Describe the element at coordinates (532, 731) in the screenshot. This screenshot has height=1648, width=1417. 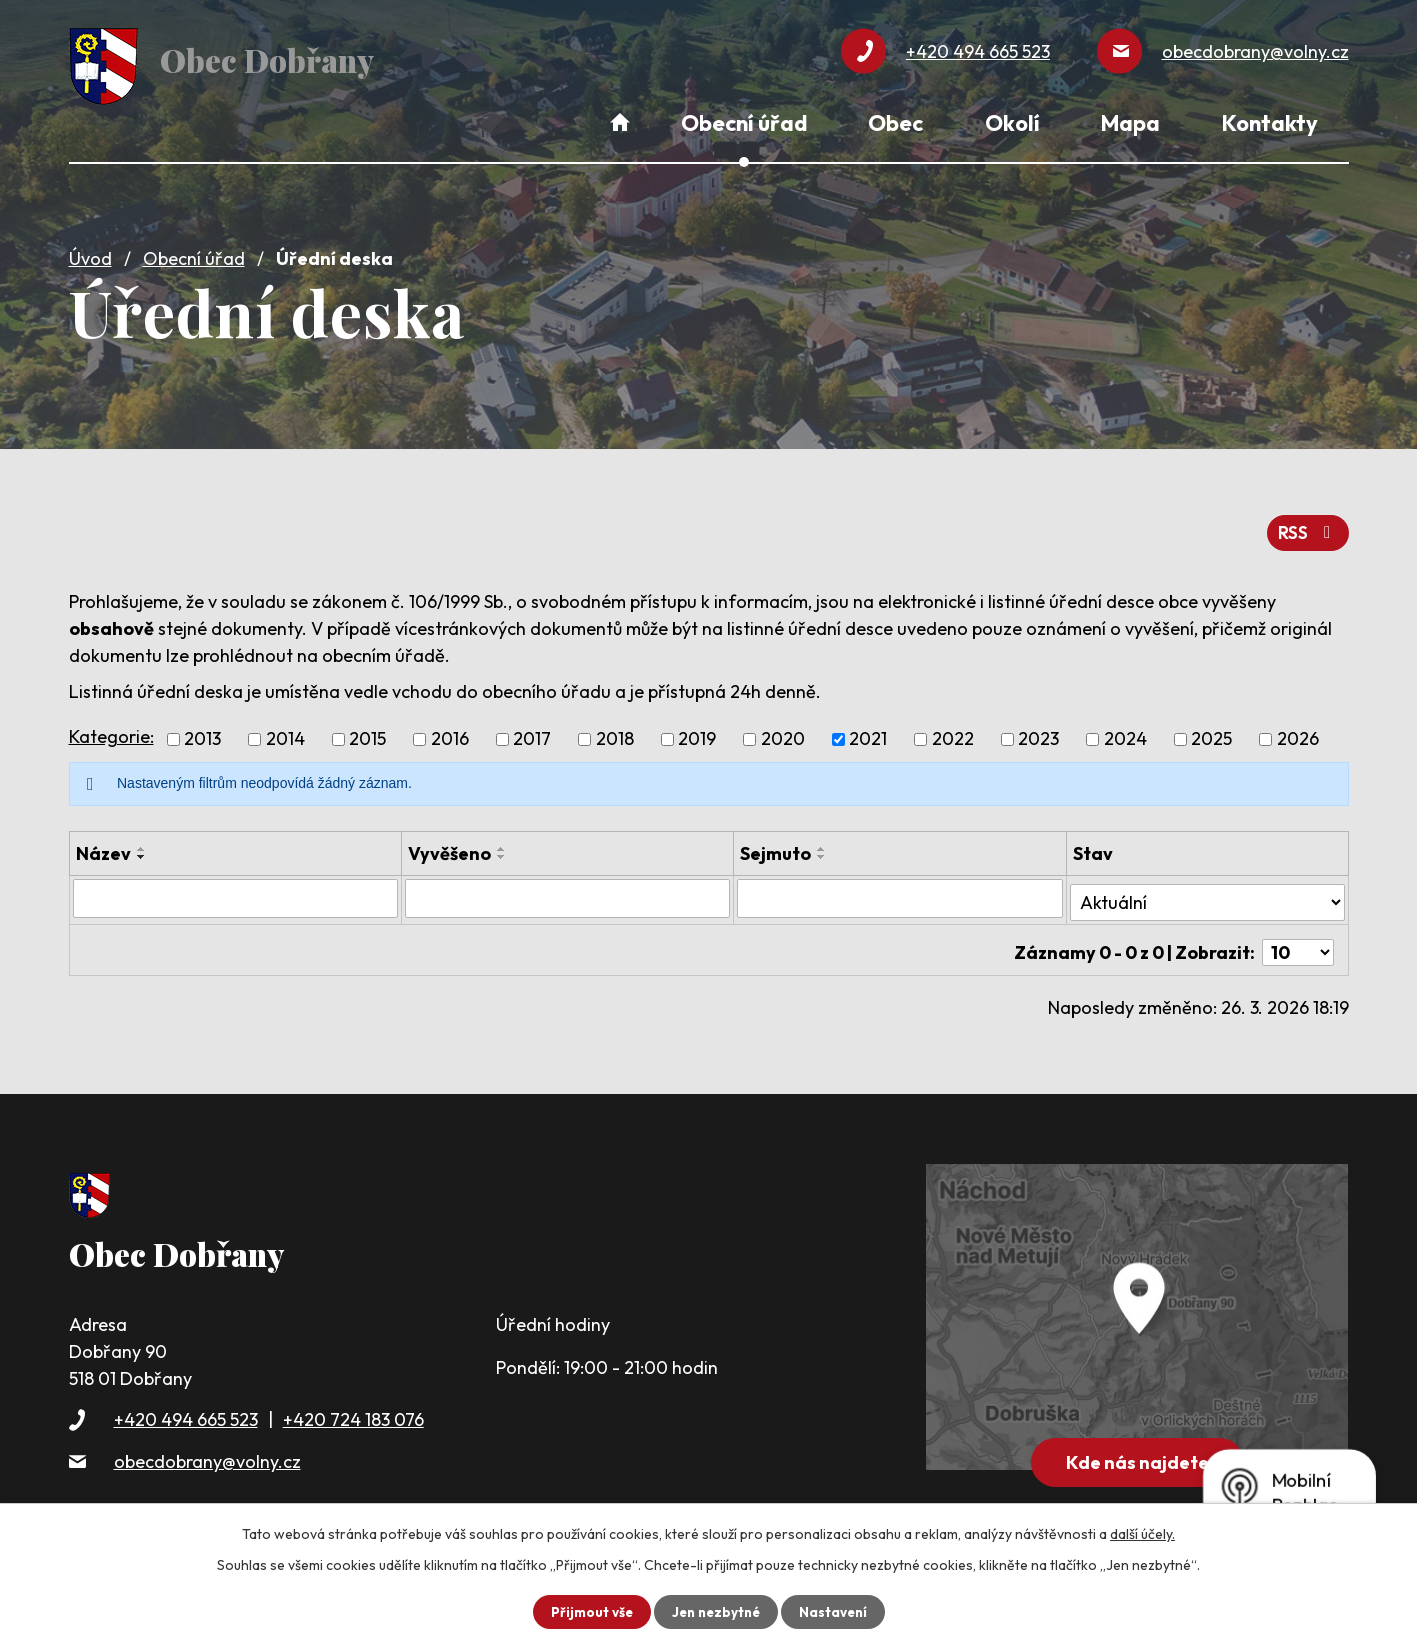
I see `2017` at that location.